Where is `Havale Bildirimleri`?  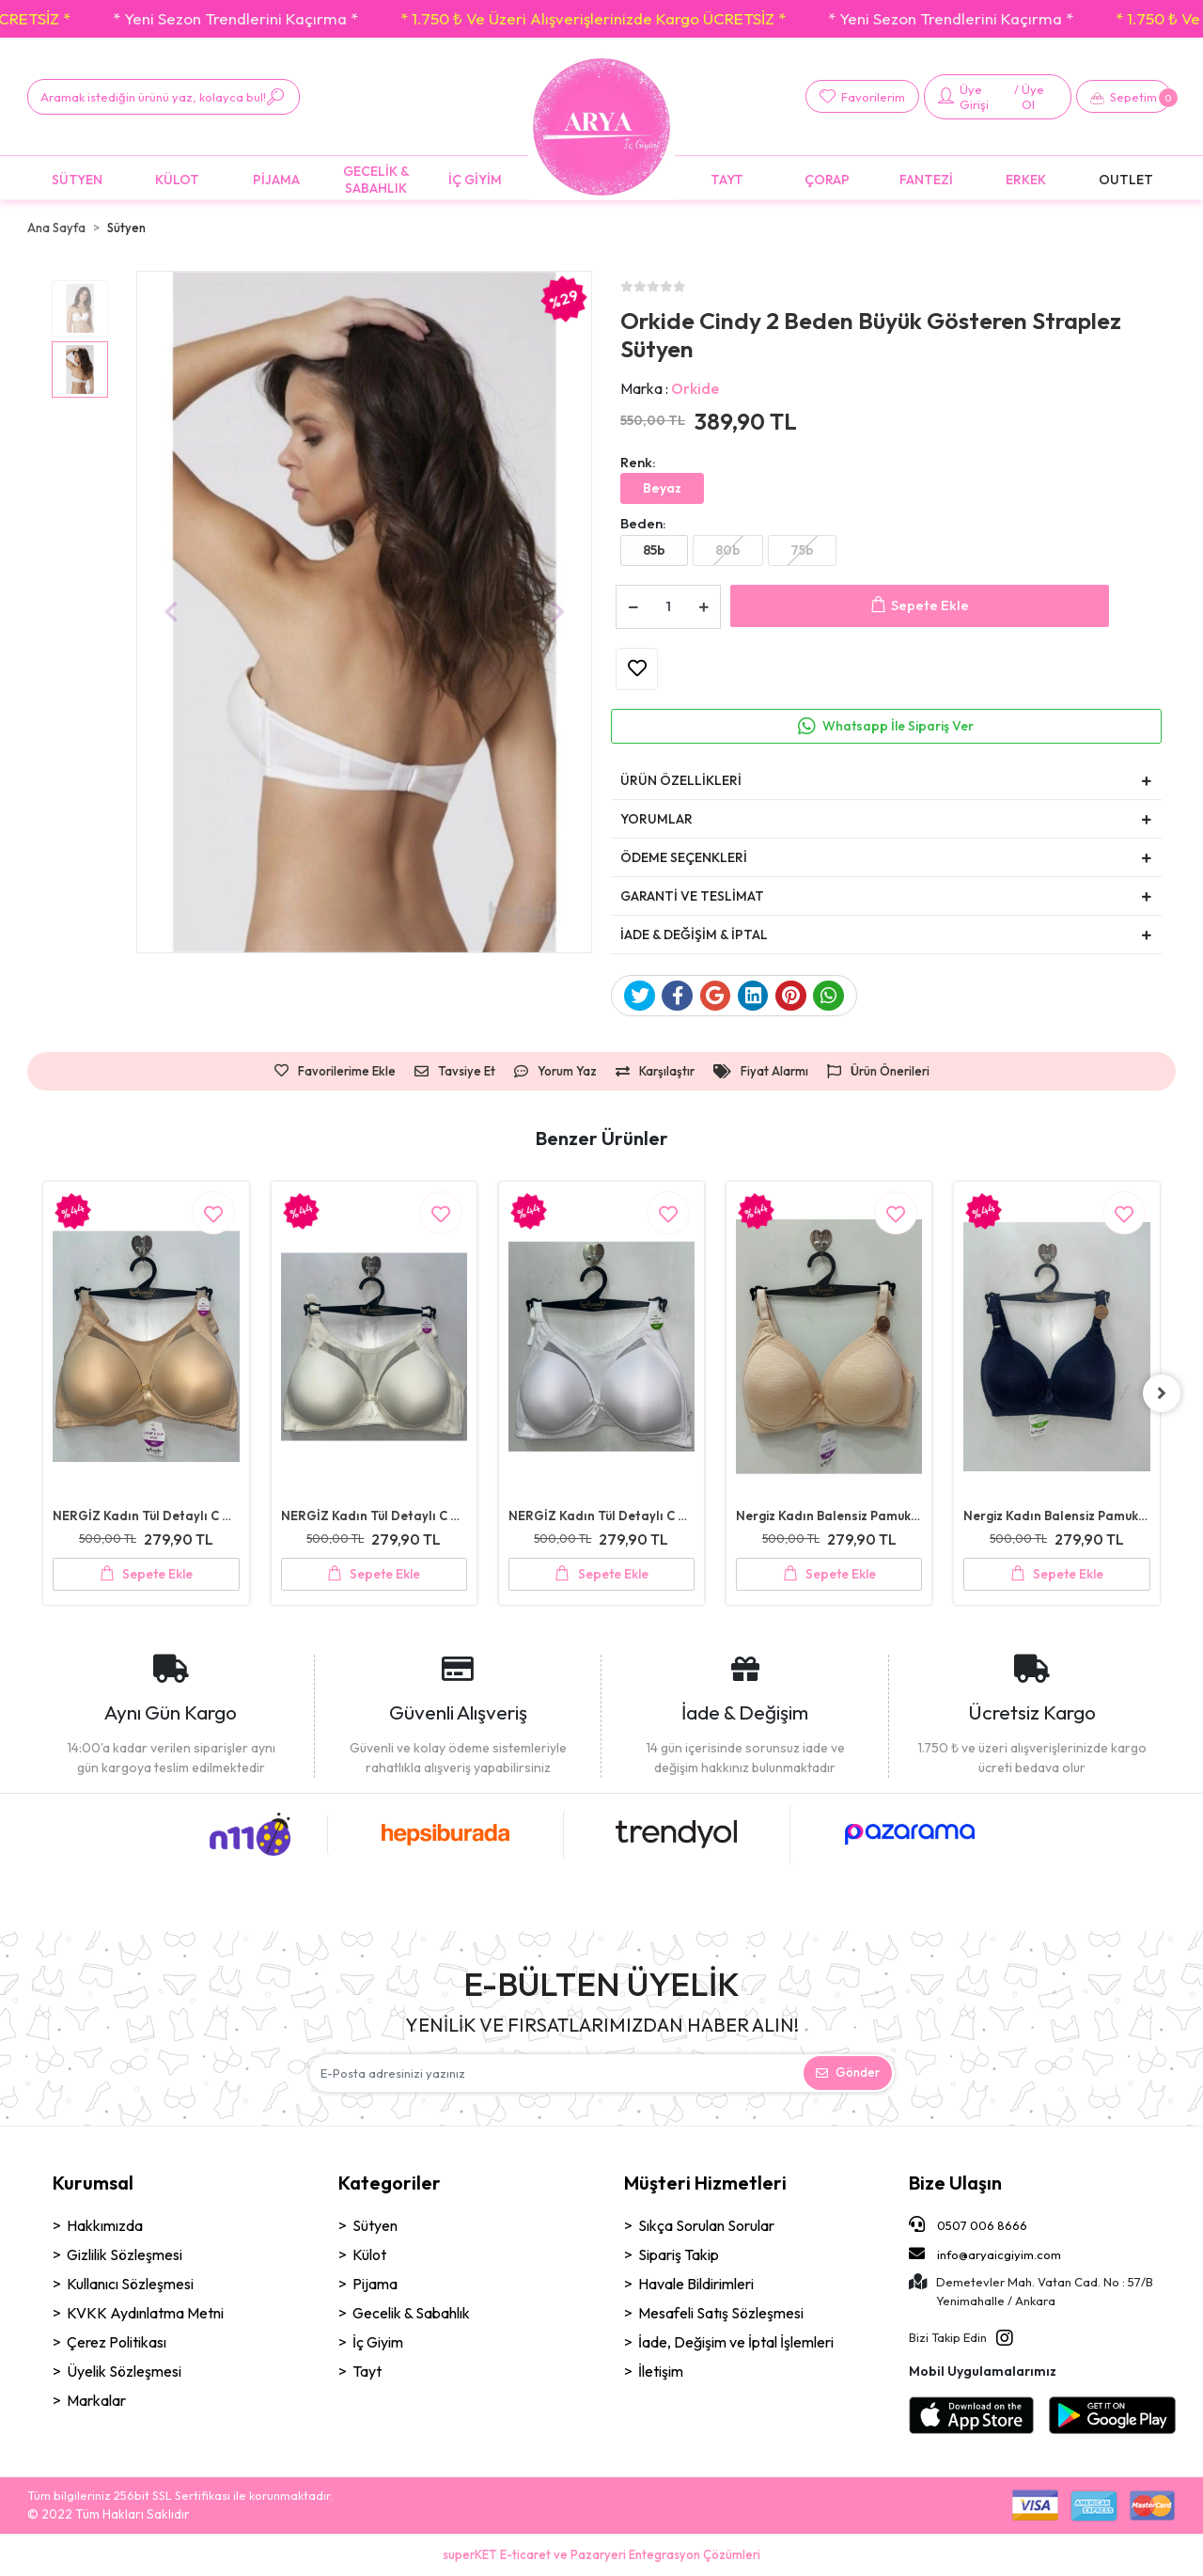 Havale Bildirimleri is located at coordinates (696, 2283).